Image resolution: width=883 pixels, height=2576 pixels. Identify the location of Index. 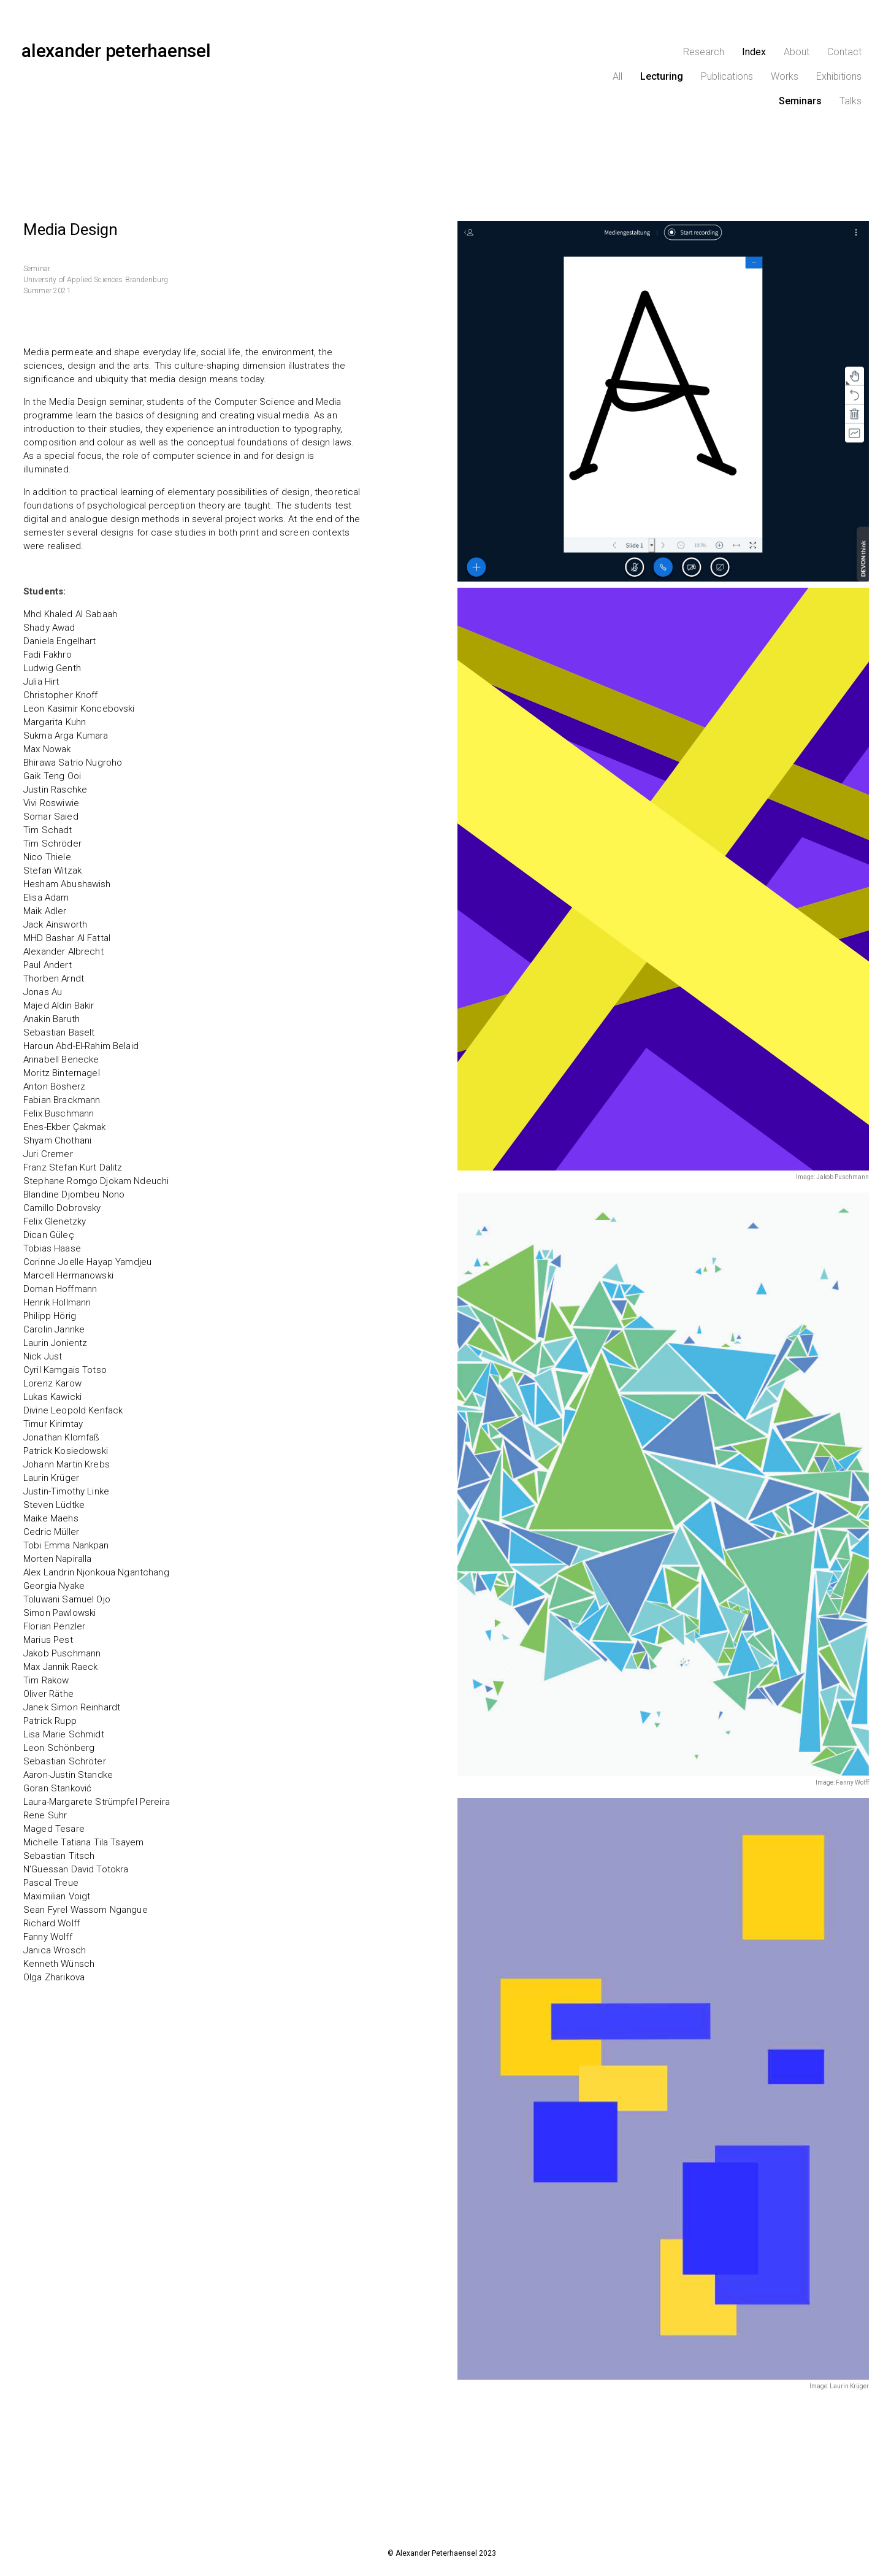
(754, 52).